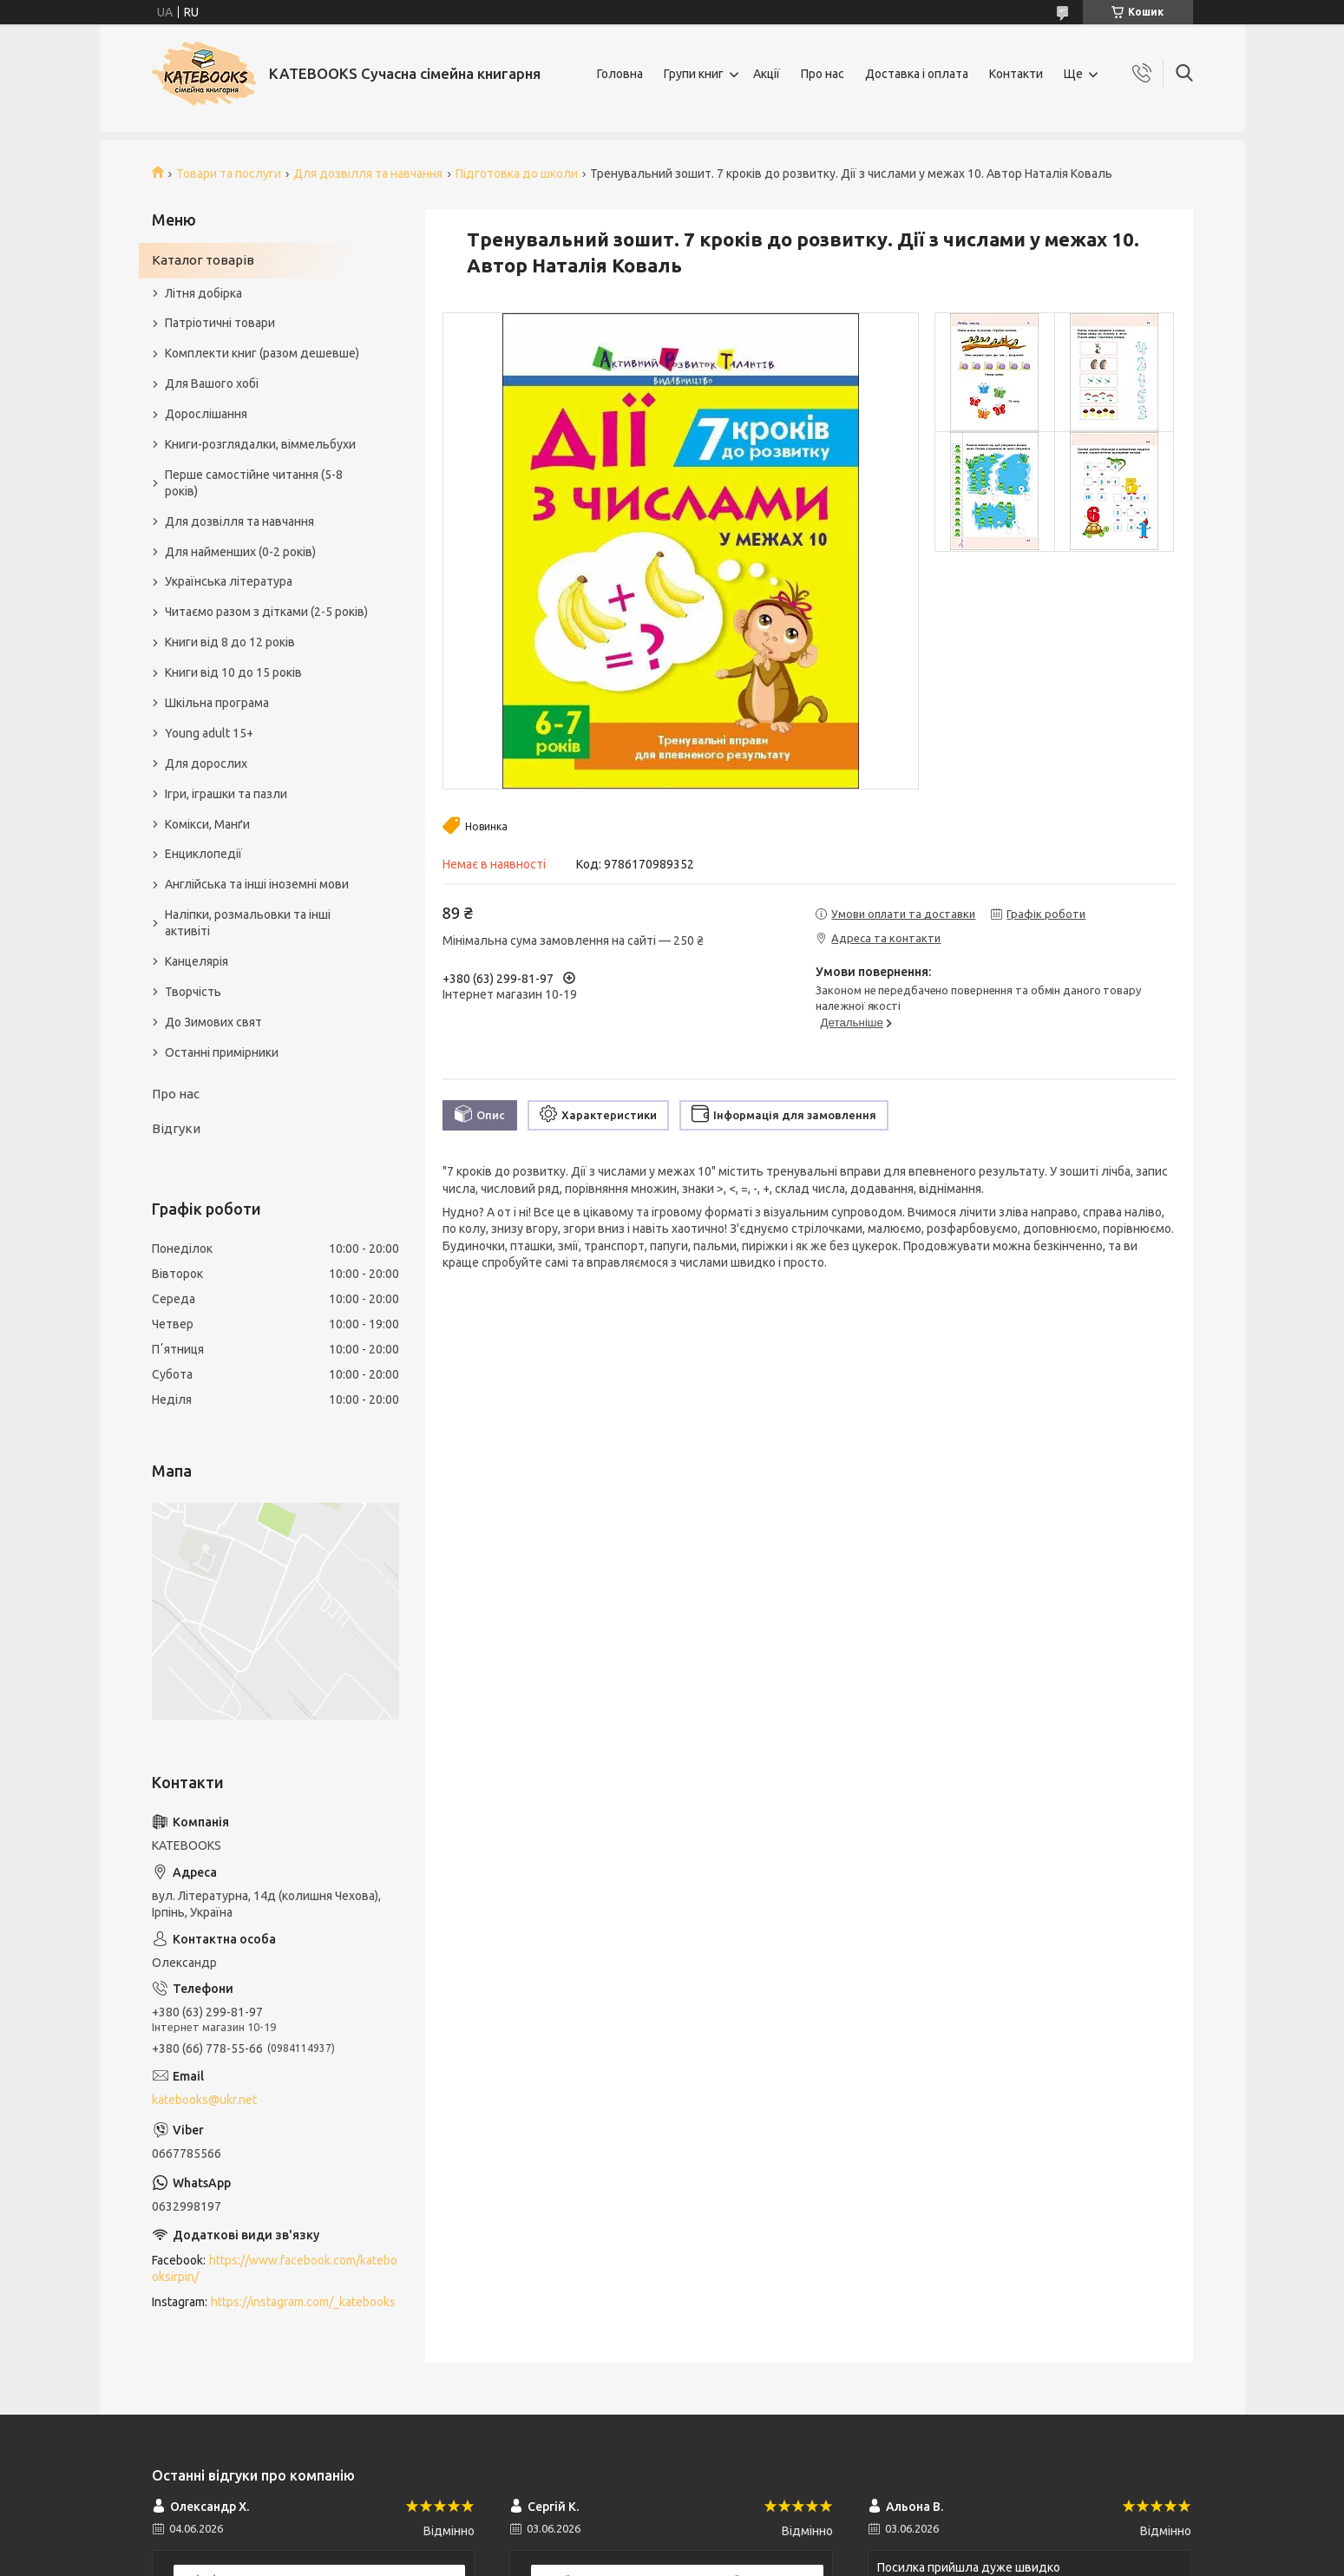 The width and height of the screenshot is (1344, 2576). What do you see at coordinates (260, 444) in the screenshot?
I see `Книги-розглядалки, віммельбухи` at bounding box center [260, 444].